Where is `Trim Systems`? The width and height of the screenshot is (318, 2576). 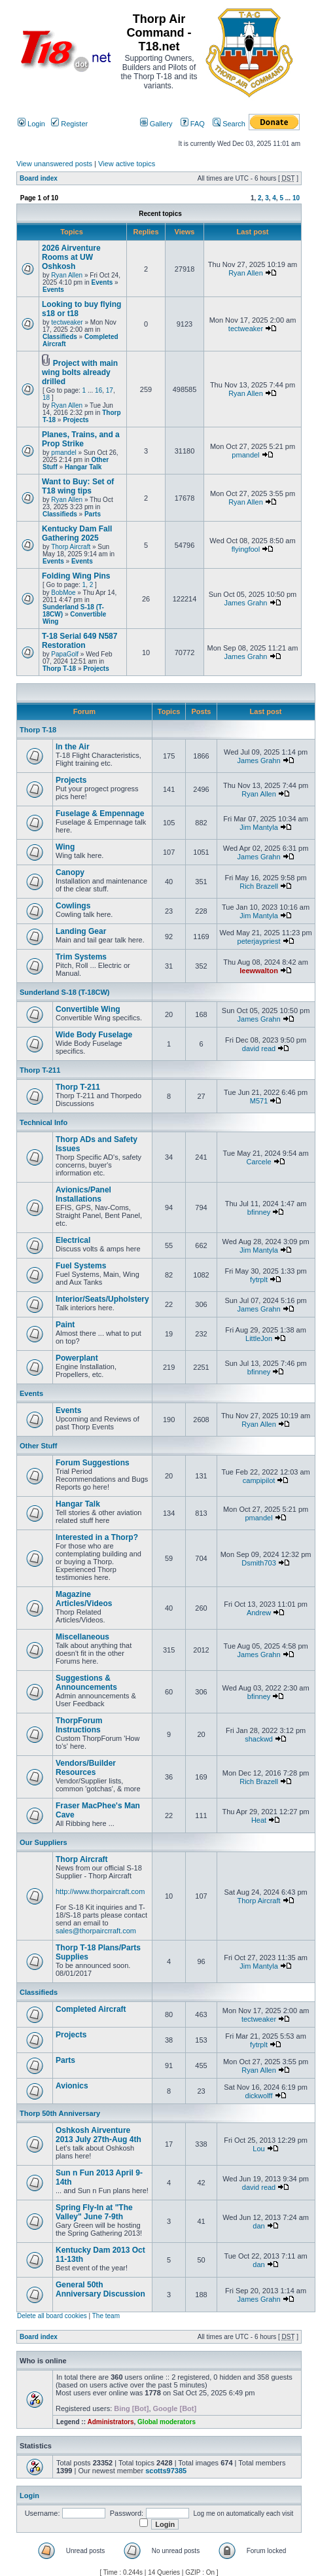
Trim Systems is located at coordinates (81, 956).